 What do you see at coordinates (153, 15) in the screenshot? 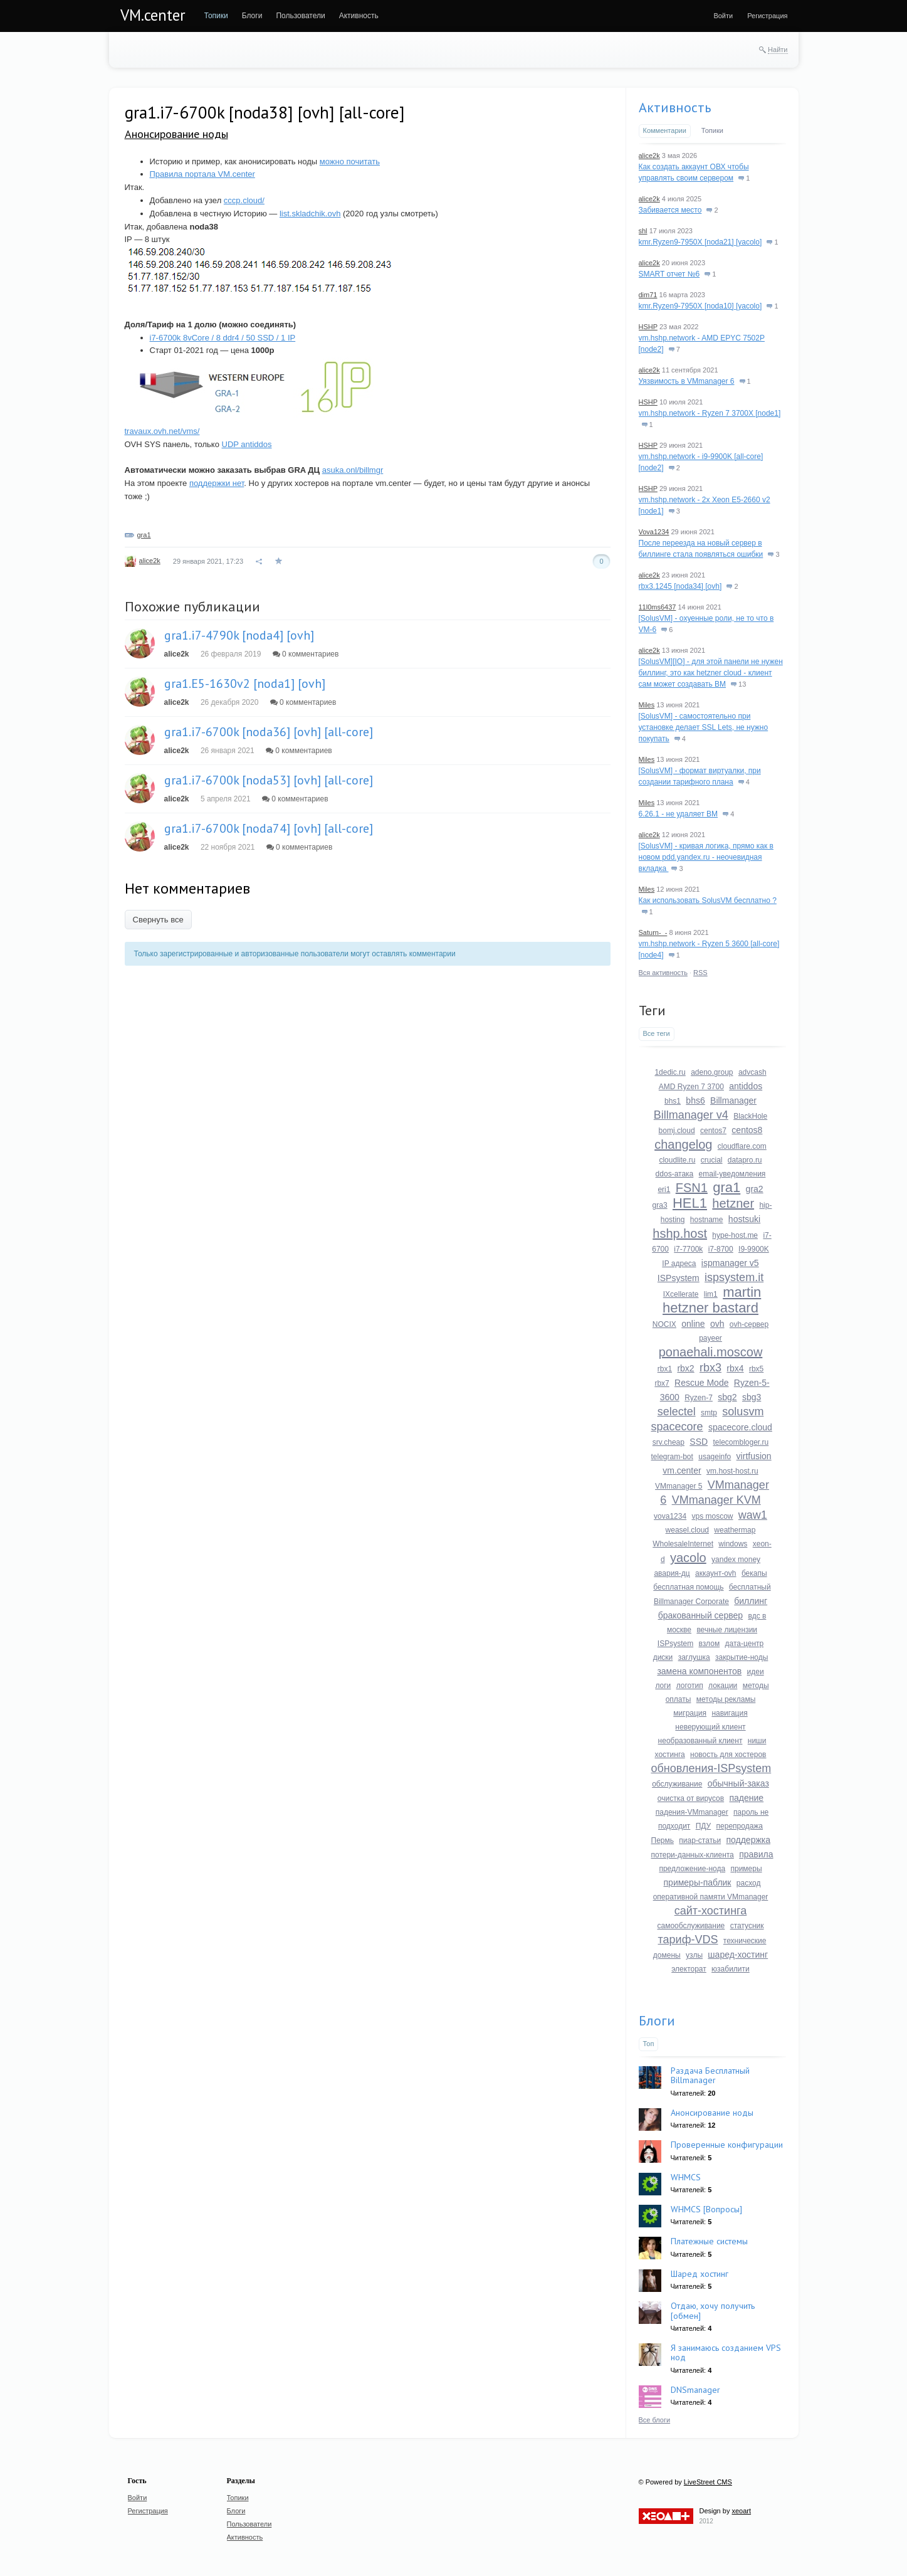
I see `VM.center` at bounding box center [153, 15].